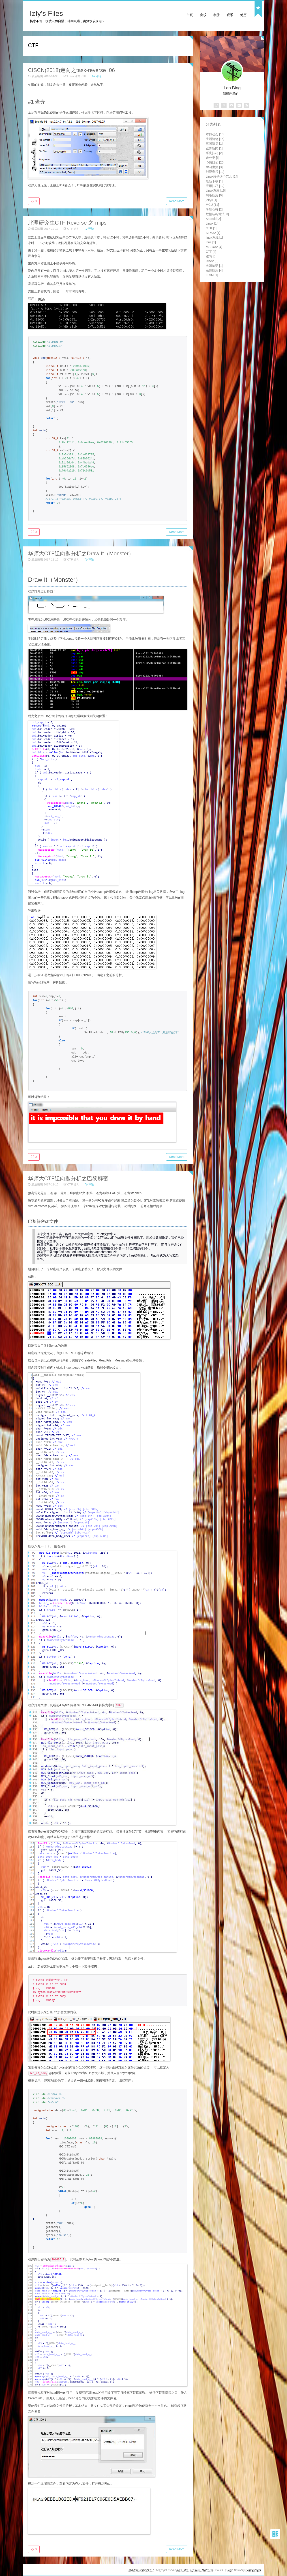  What do you see at coordinates (215, 139) in the screenshot?
I see `生活随笔` at bounding box center [215, 139].